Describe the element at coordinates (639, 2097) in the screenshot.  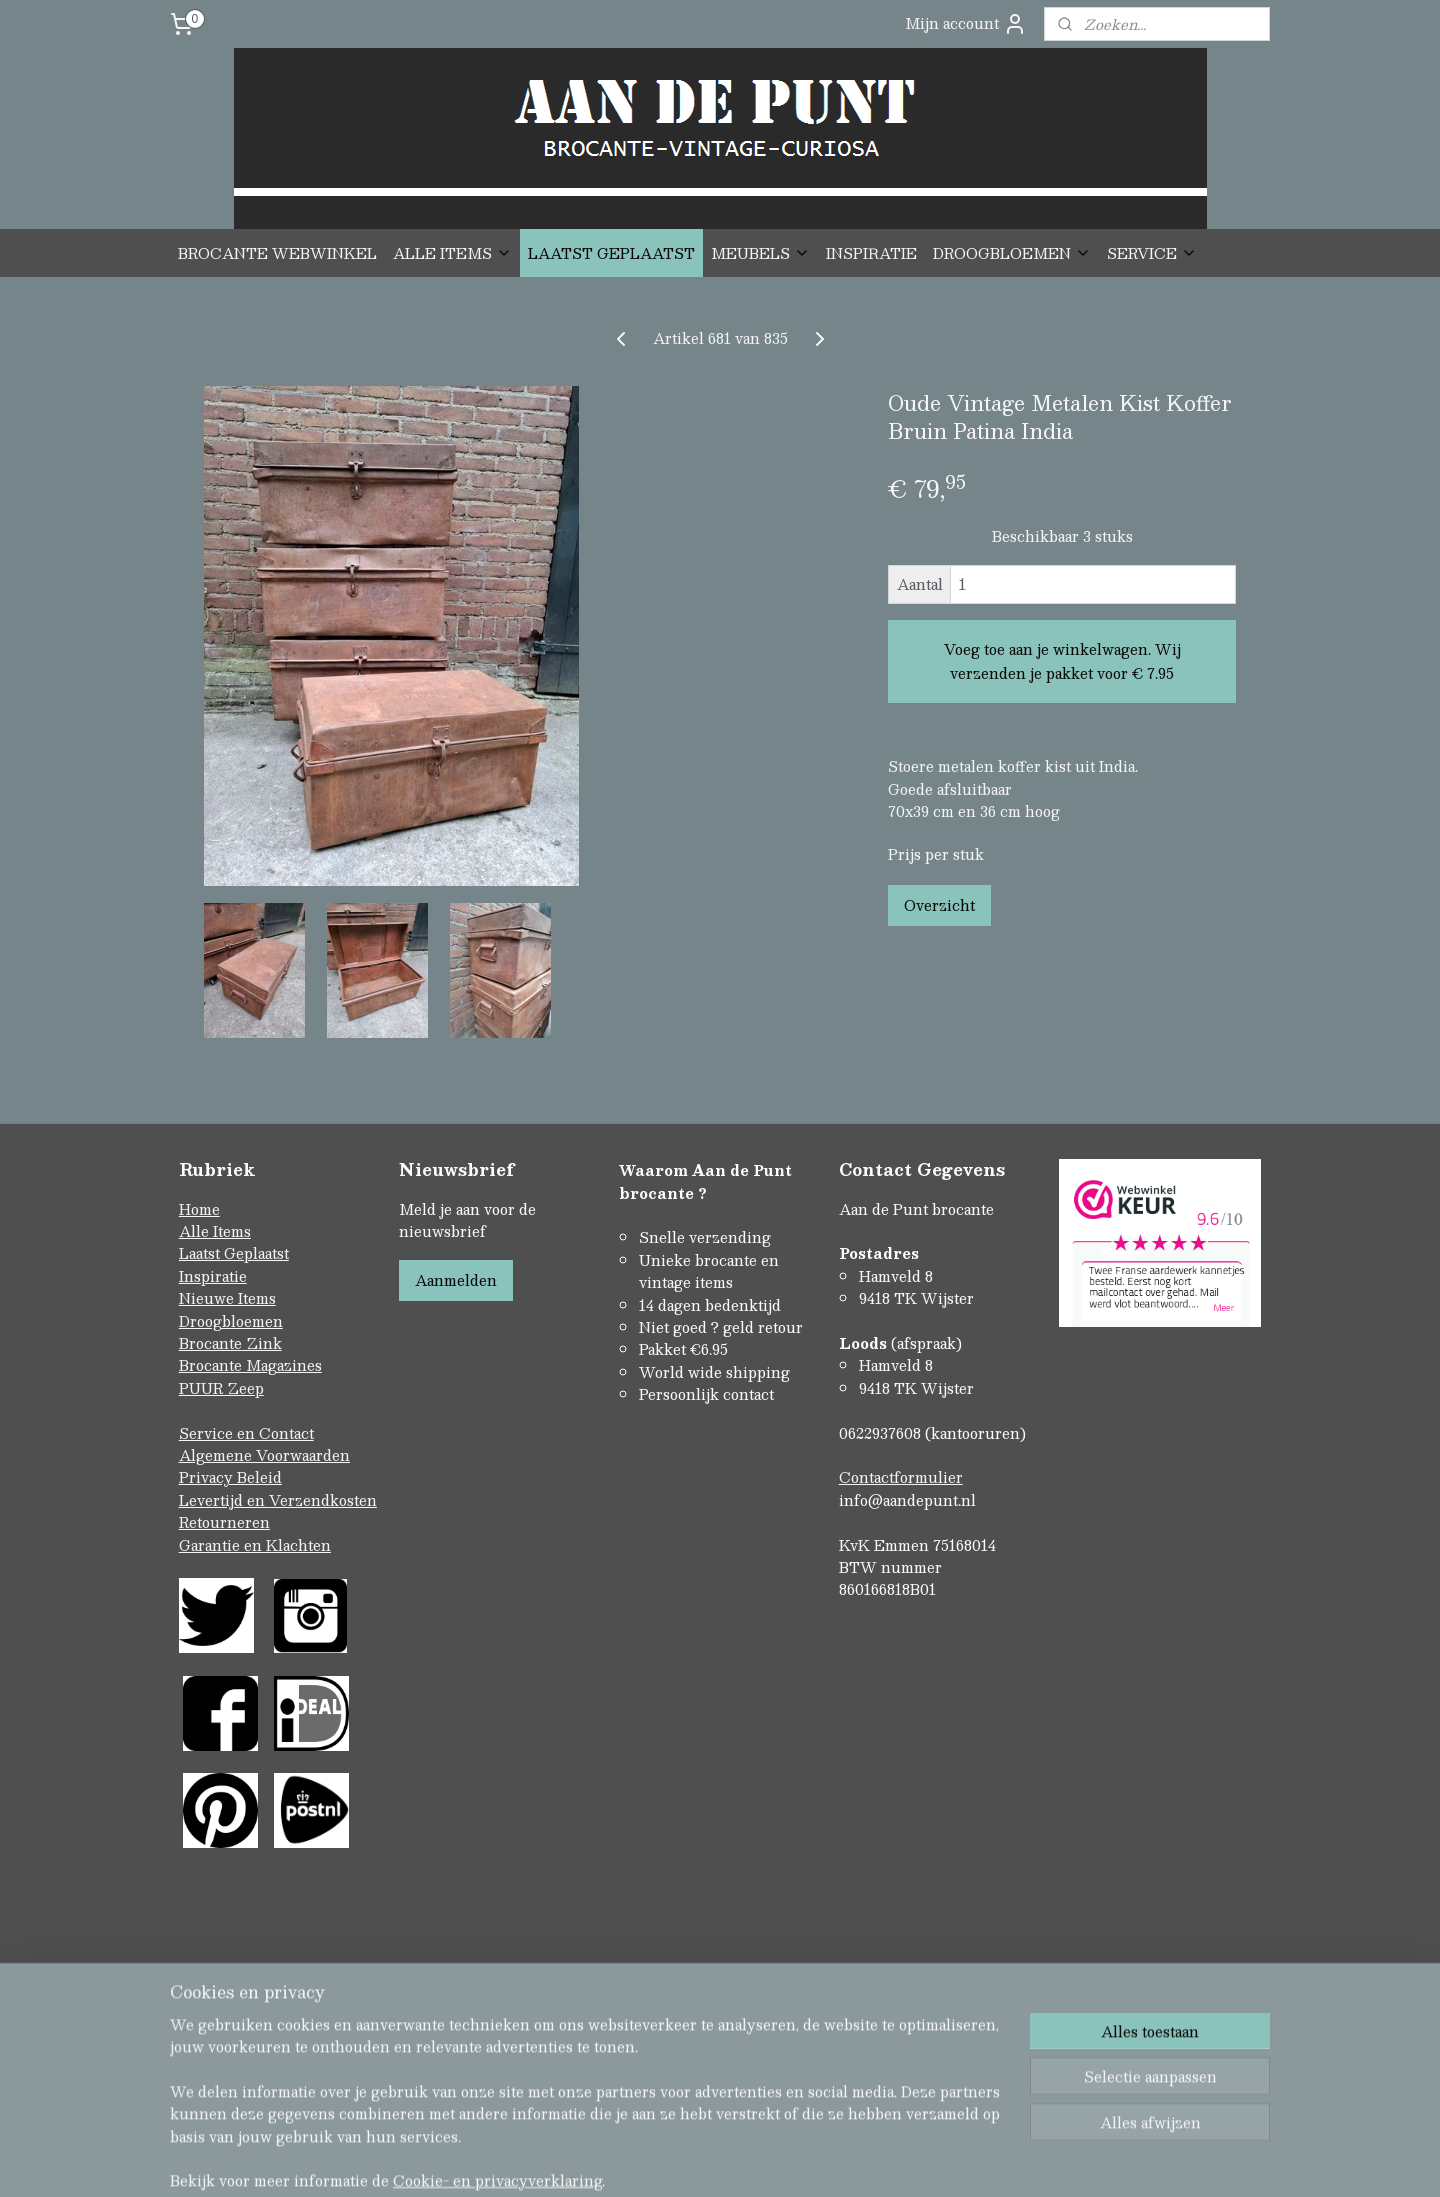
I see `sitemap` at that location.